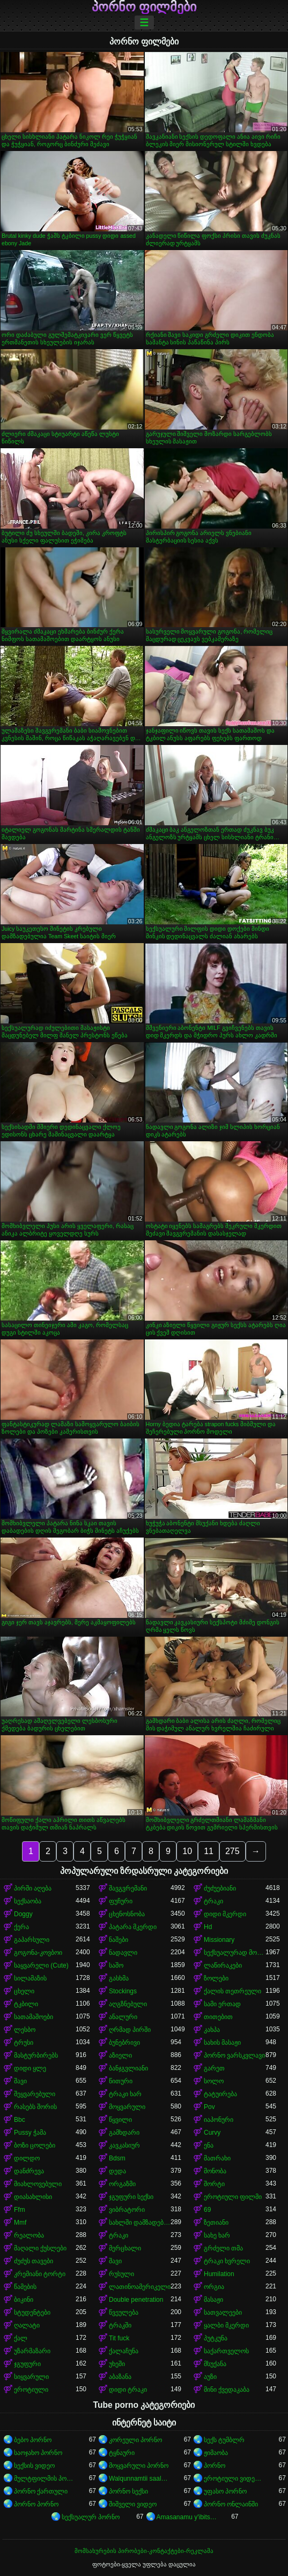 The width and height of the screenshot is (288, 2576). I want to click on ძუძუს თავები, so click(33, 2261).